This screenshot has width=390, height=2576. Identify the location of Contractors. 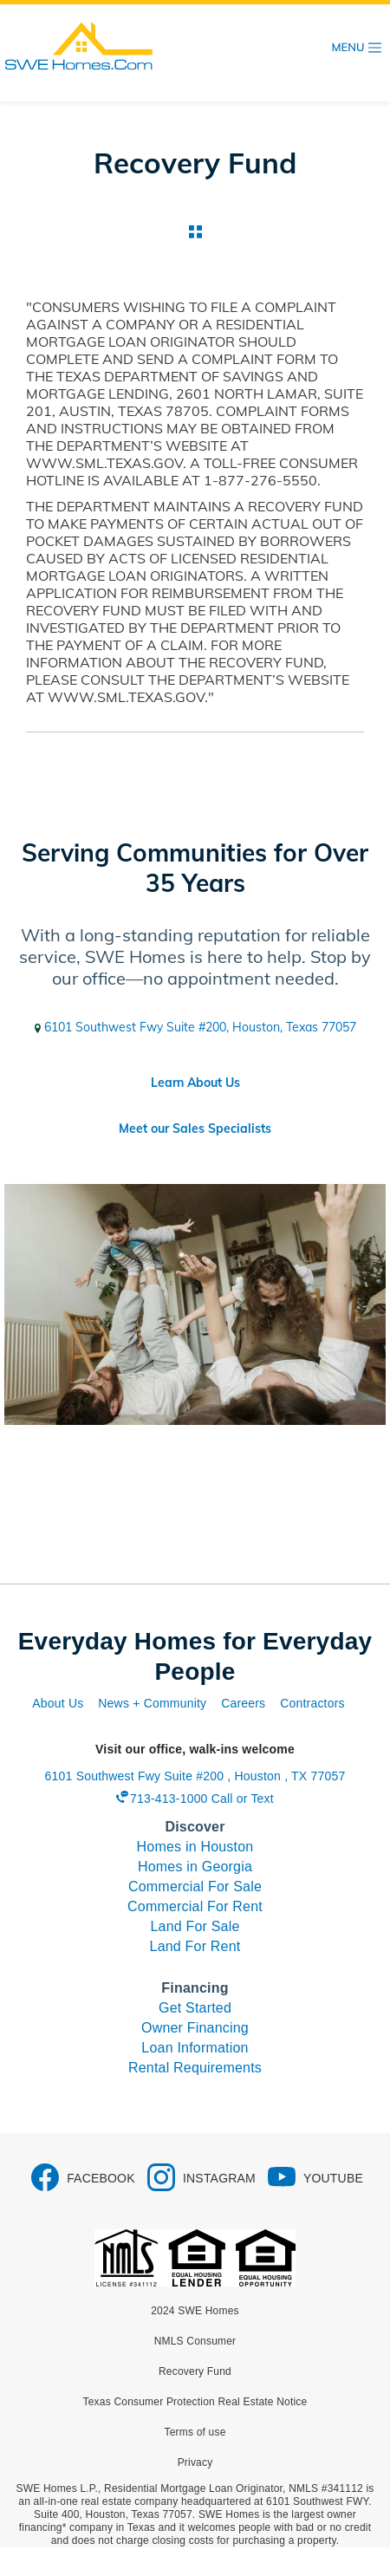
(312, 1703).